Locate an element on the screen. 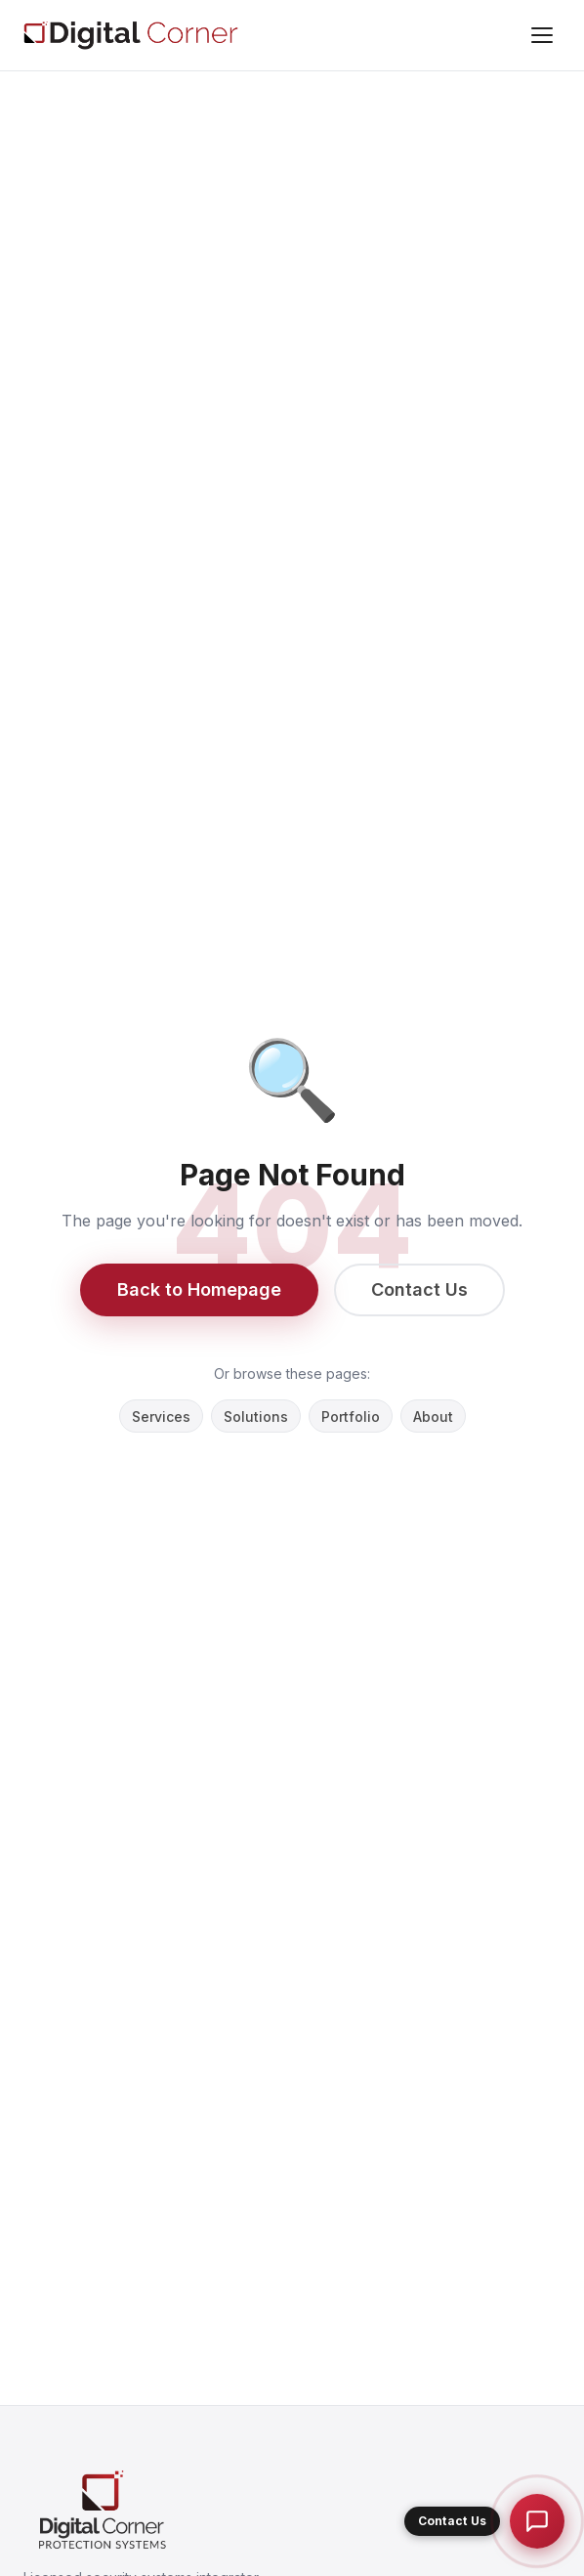 Image resolution: width=584 pixels, height=2576 pixels. Services is located at coordinates (161, 1416).